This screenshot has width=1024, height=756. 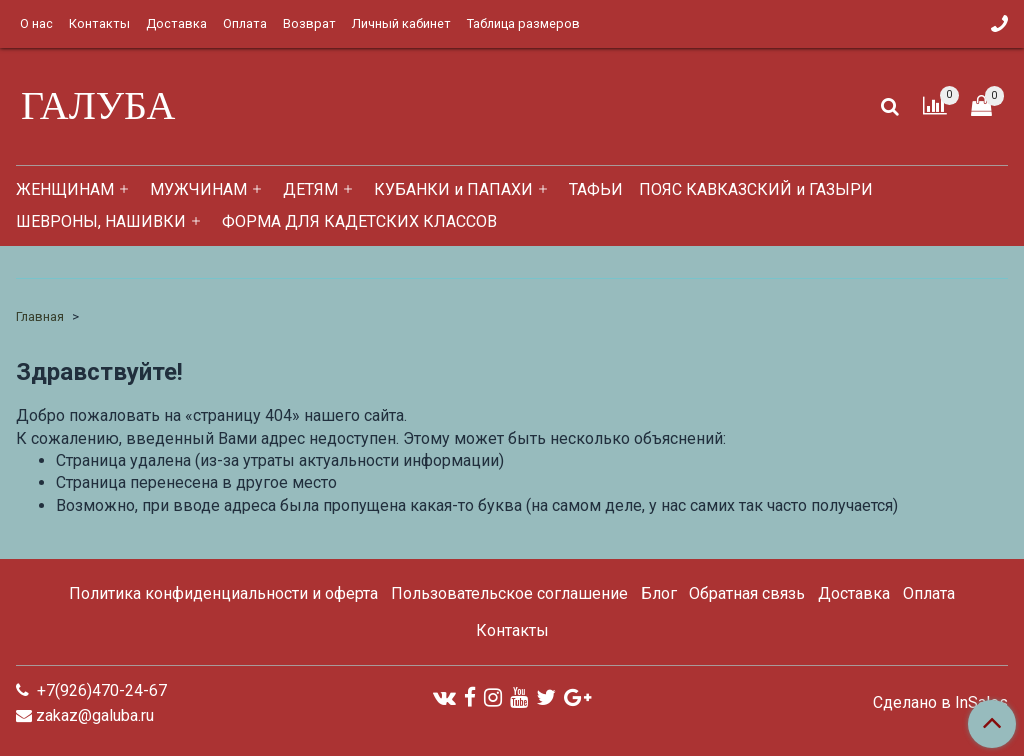 I want to click on КУБАНКИ и ПАПАХИ, so click(x=453, y=189).